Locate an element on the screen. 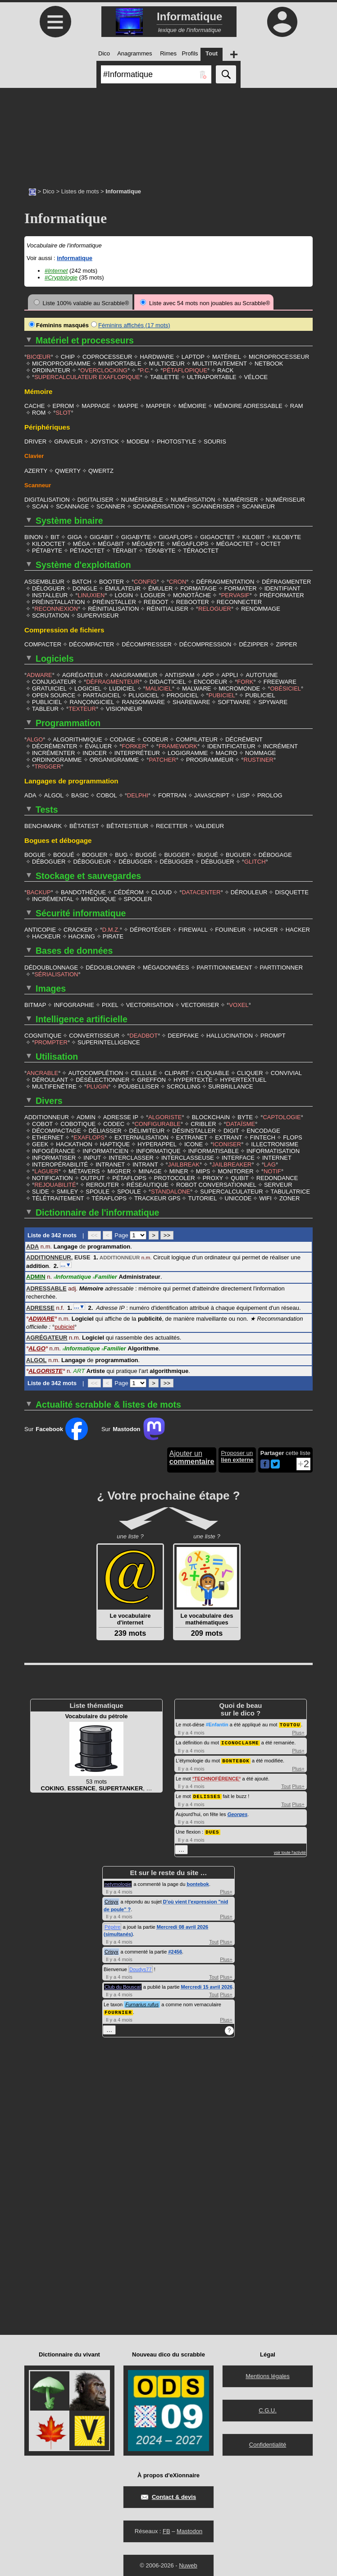  LAG is located at coordinates (270, 1158).